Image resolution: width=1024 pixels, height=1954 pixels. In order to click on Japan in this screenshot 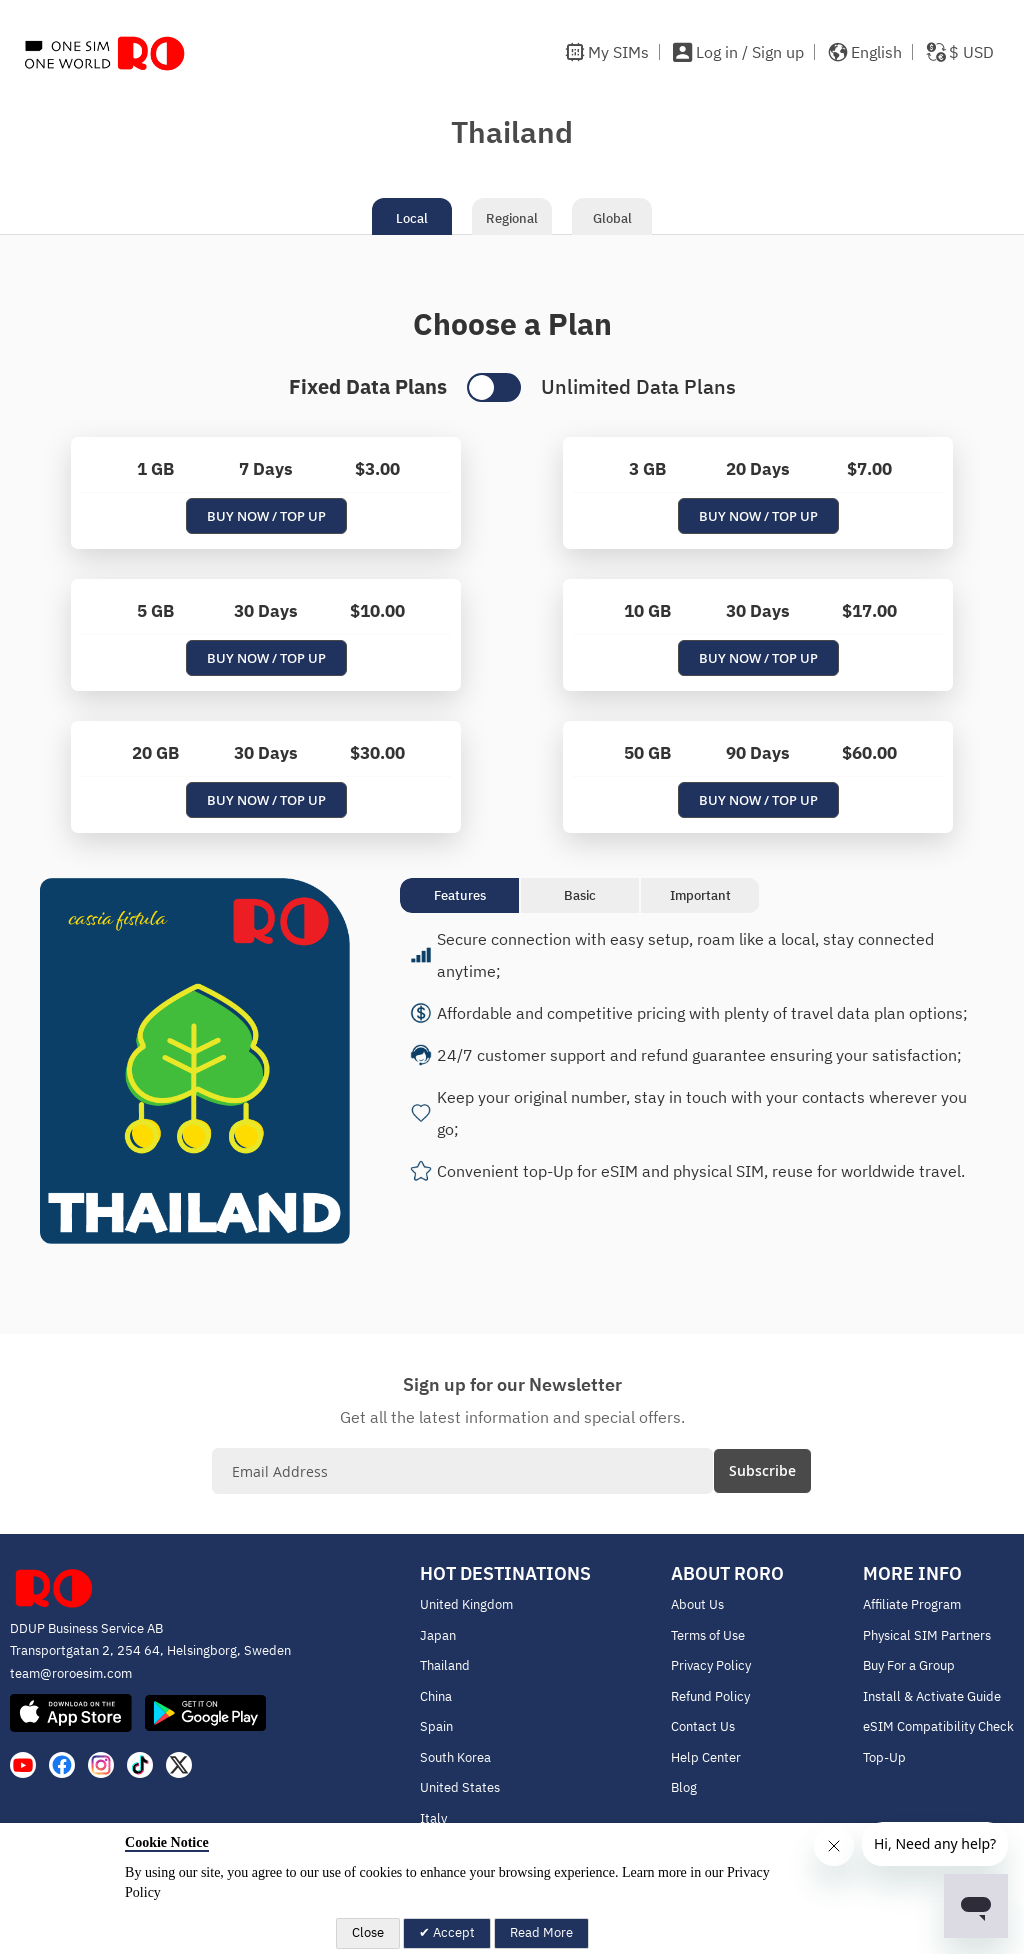, I will do `click(438, 1635)`.